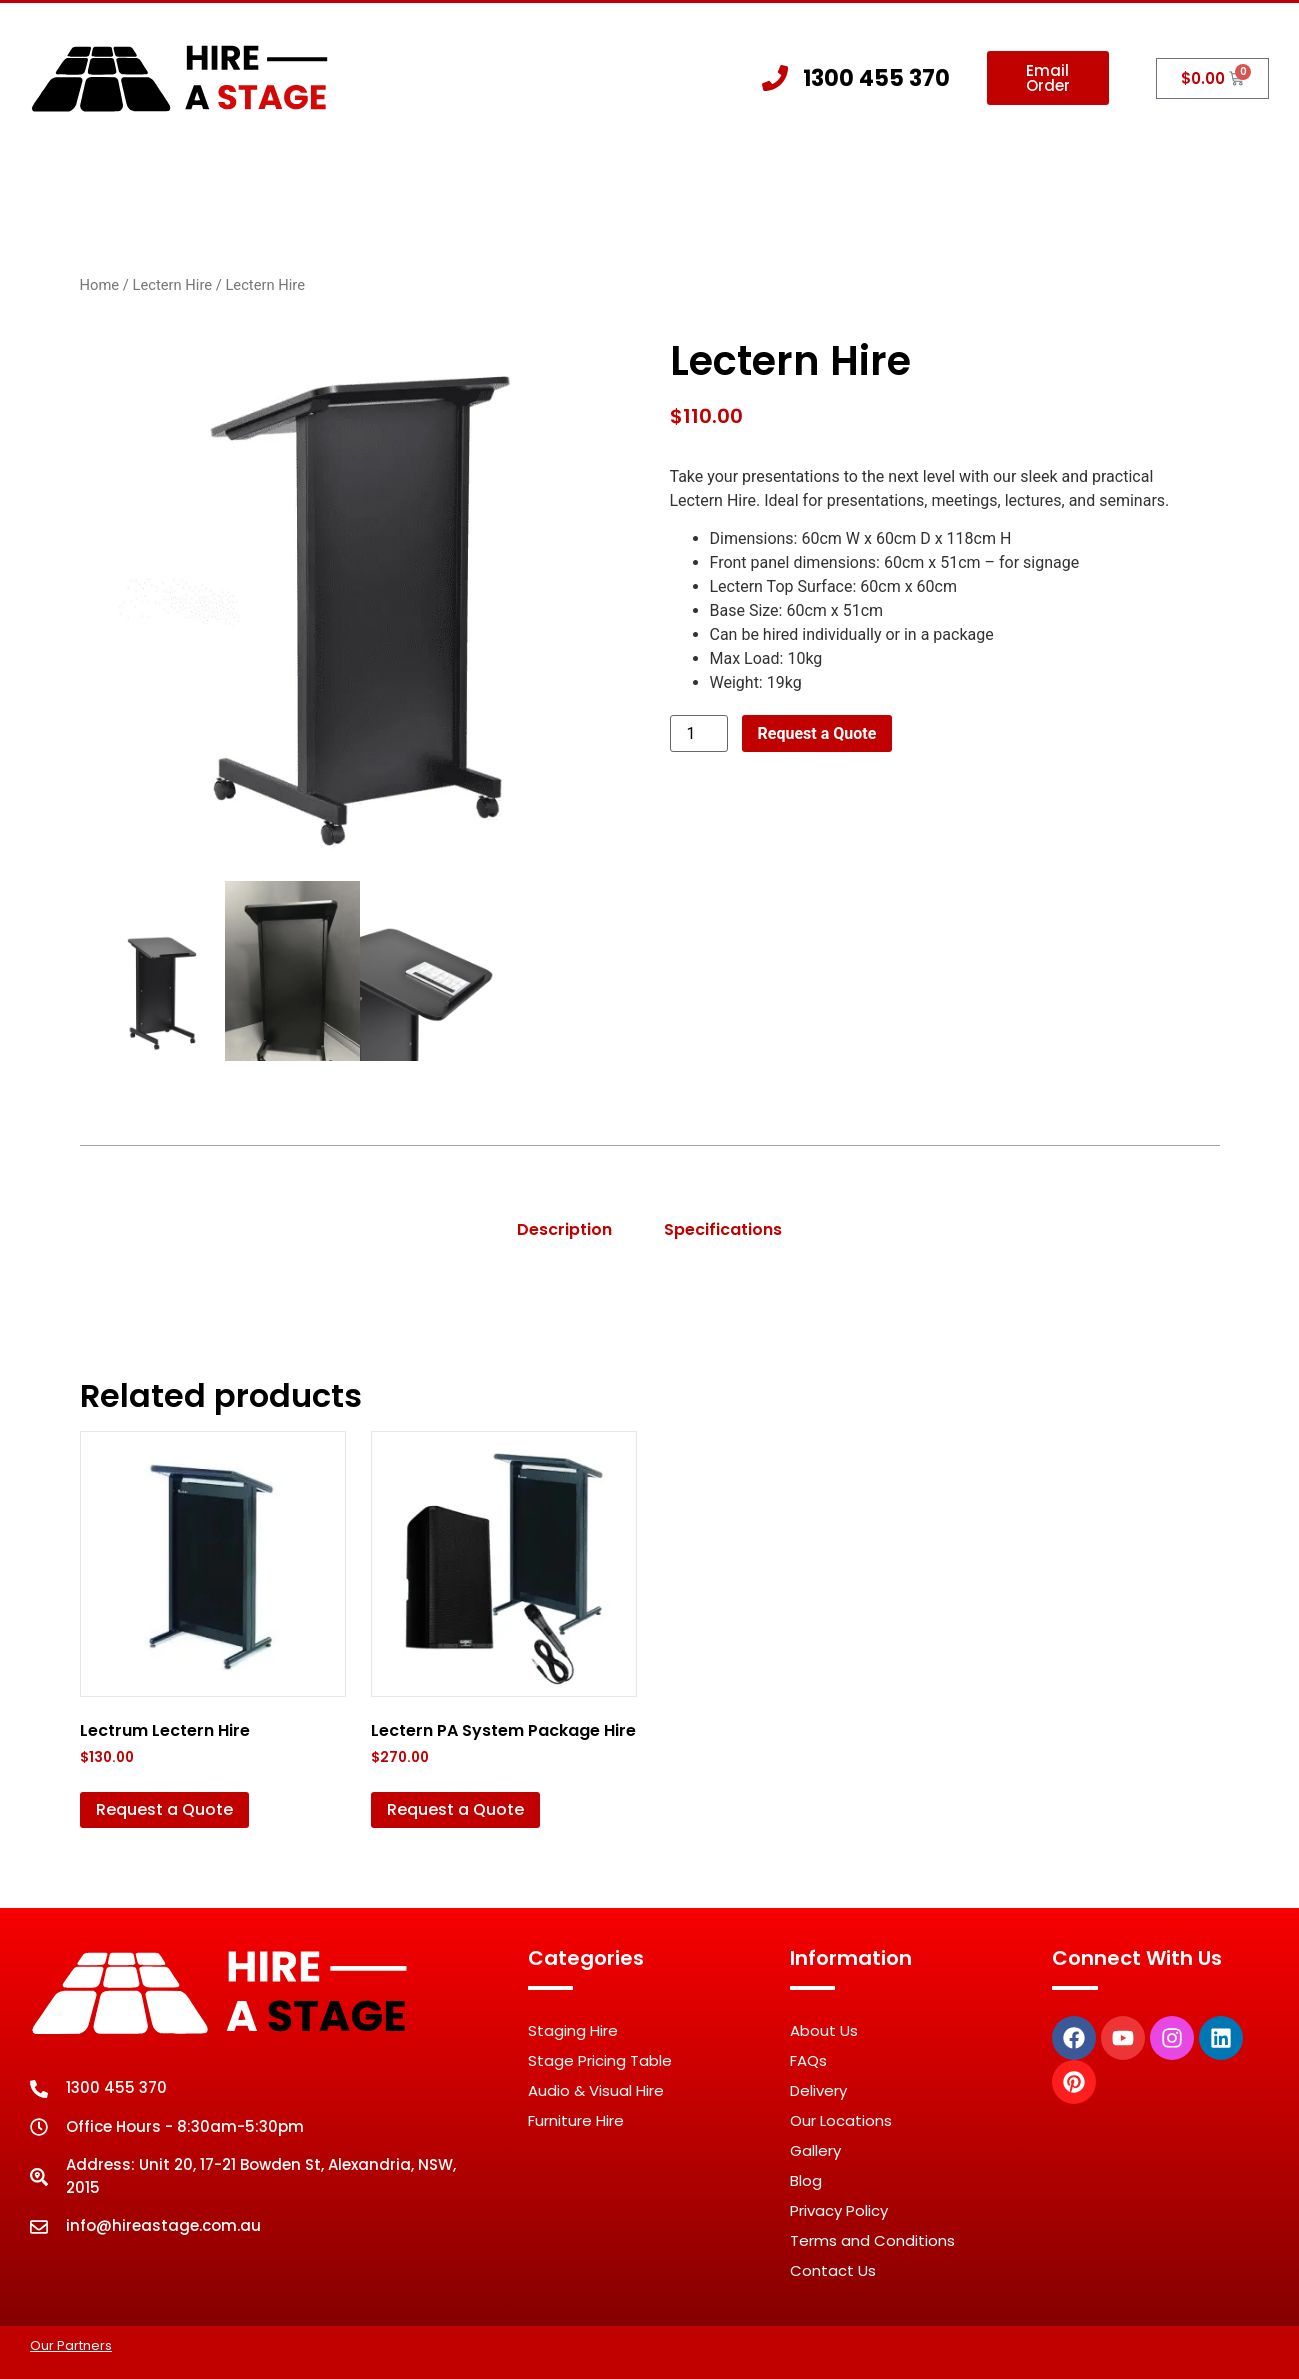  I want to click on Terms and Conditions, so click(872, 2240).